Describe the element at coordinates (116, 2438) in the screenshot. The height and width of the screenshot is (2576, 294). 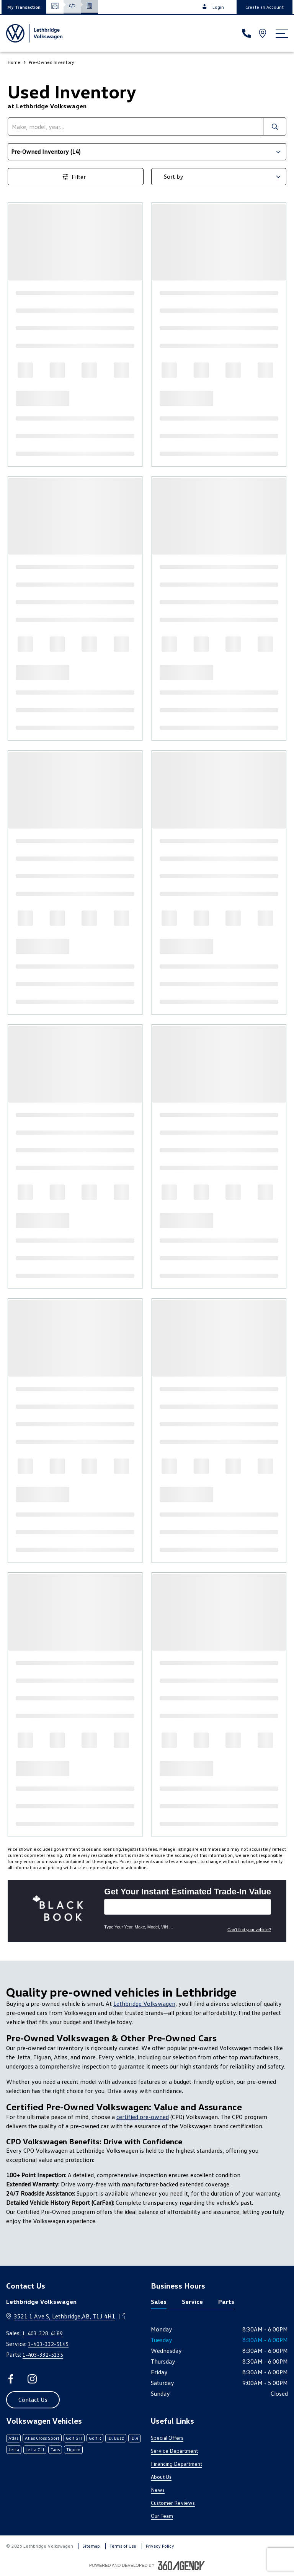
I see `ID. Buzz` at that location.